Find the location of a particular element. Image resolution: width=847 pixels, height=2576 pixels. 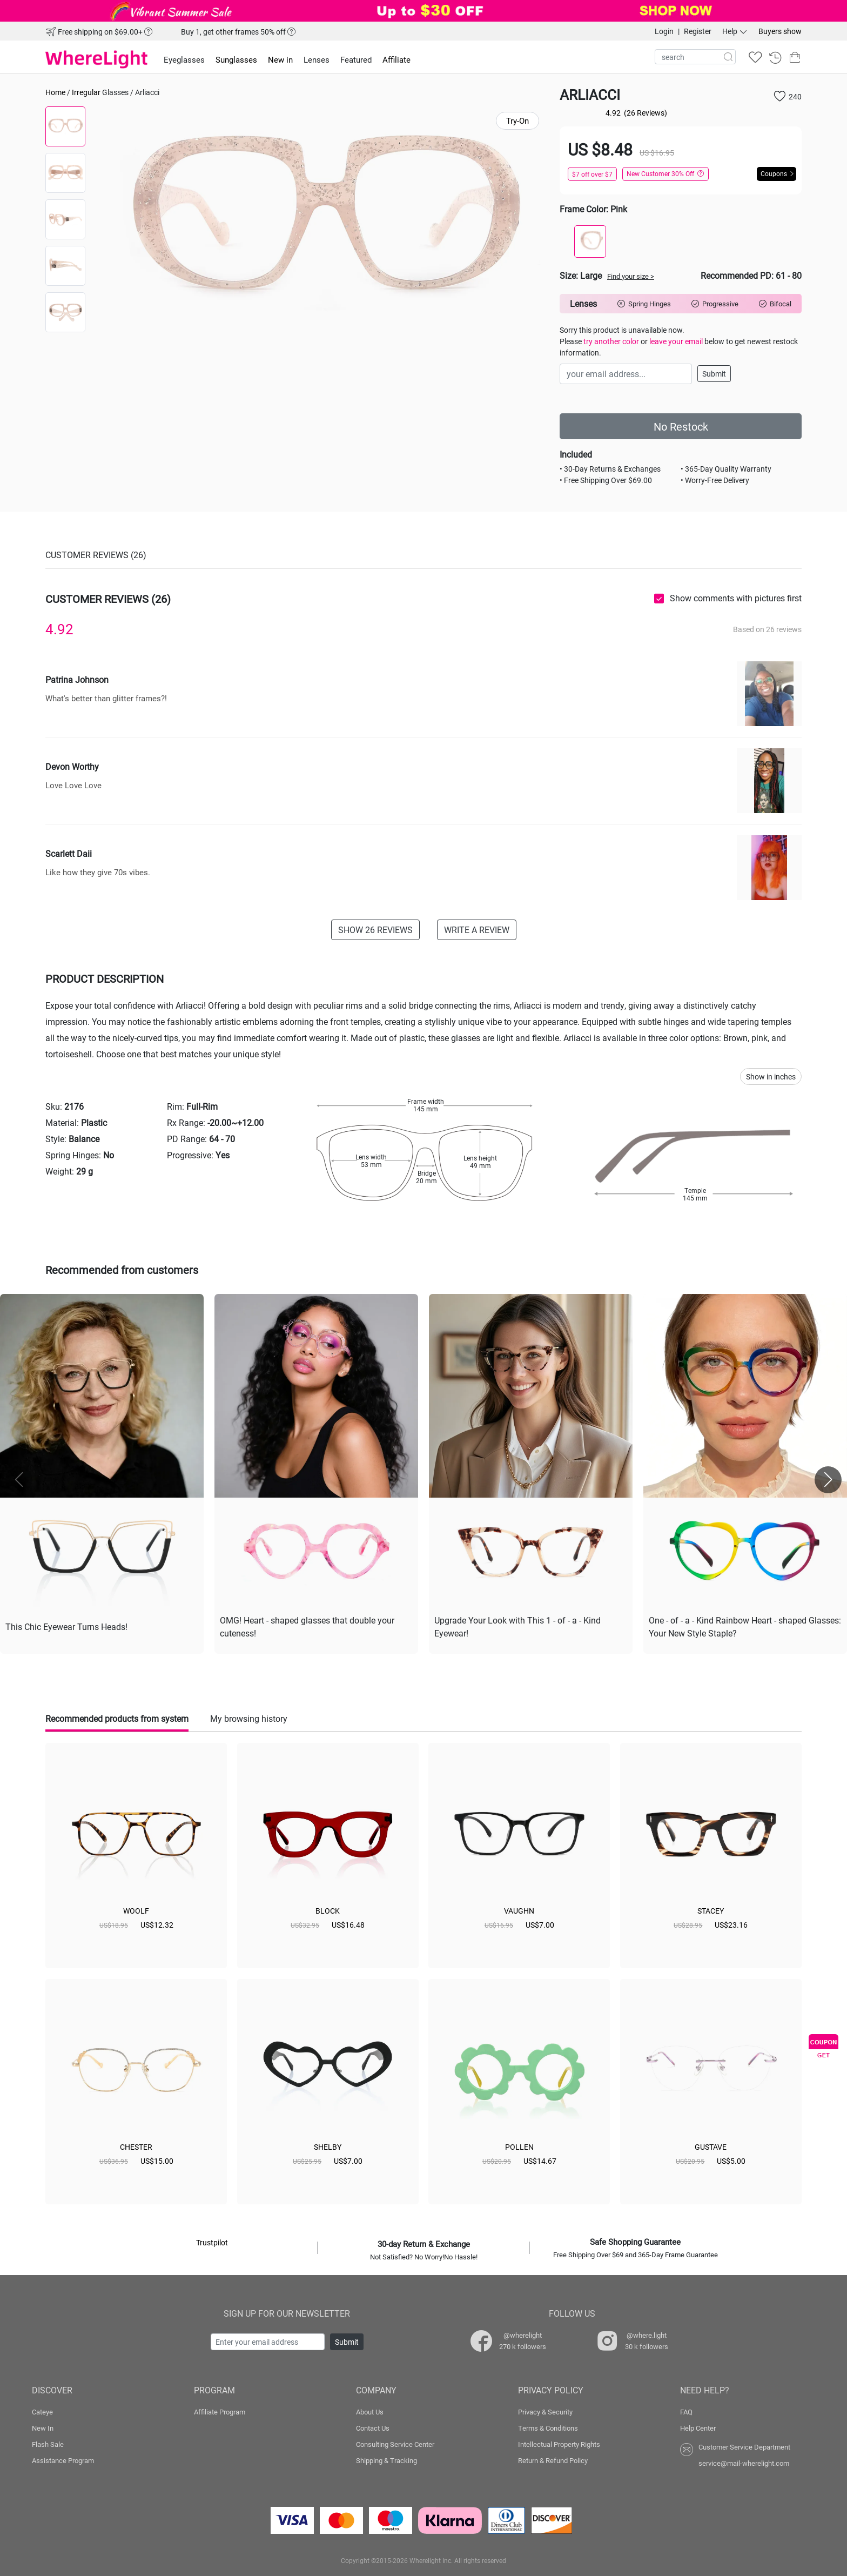

Irregular is located at coordinates (86, 92).